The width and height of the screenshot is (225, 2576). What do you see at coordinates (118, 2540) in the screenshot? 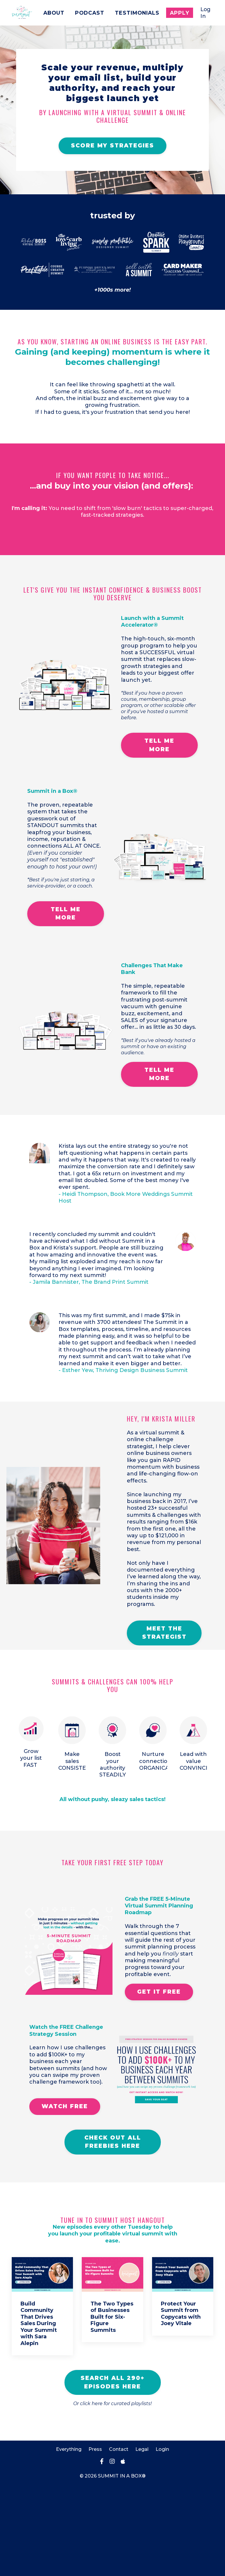
I see `Contact` at bounding box center [118, 2540].